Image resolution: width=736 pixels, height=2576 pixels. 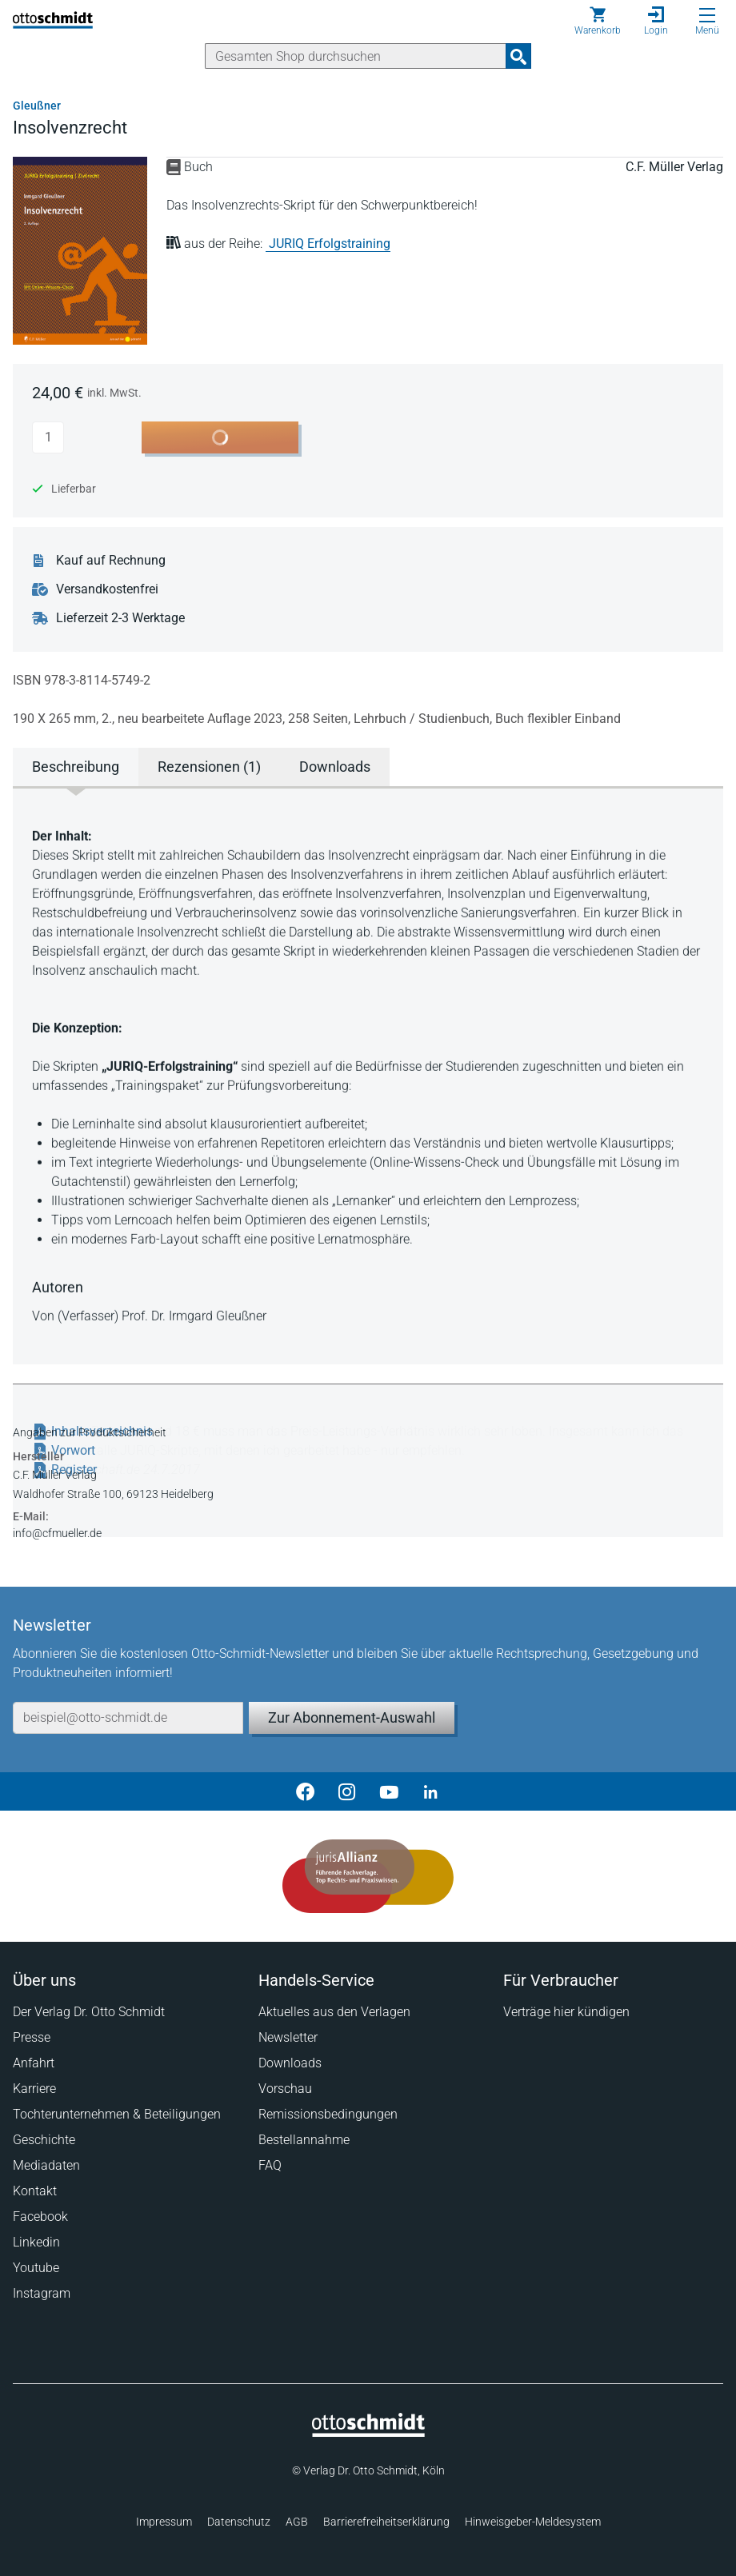 I want to click on Aktuelles aus den Verlagen, so click(x=334, y=2011).